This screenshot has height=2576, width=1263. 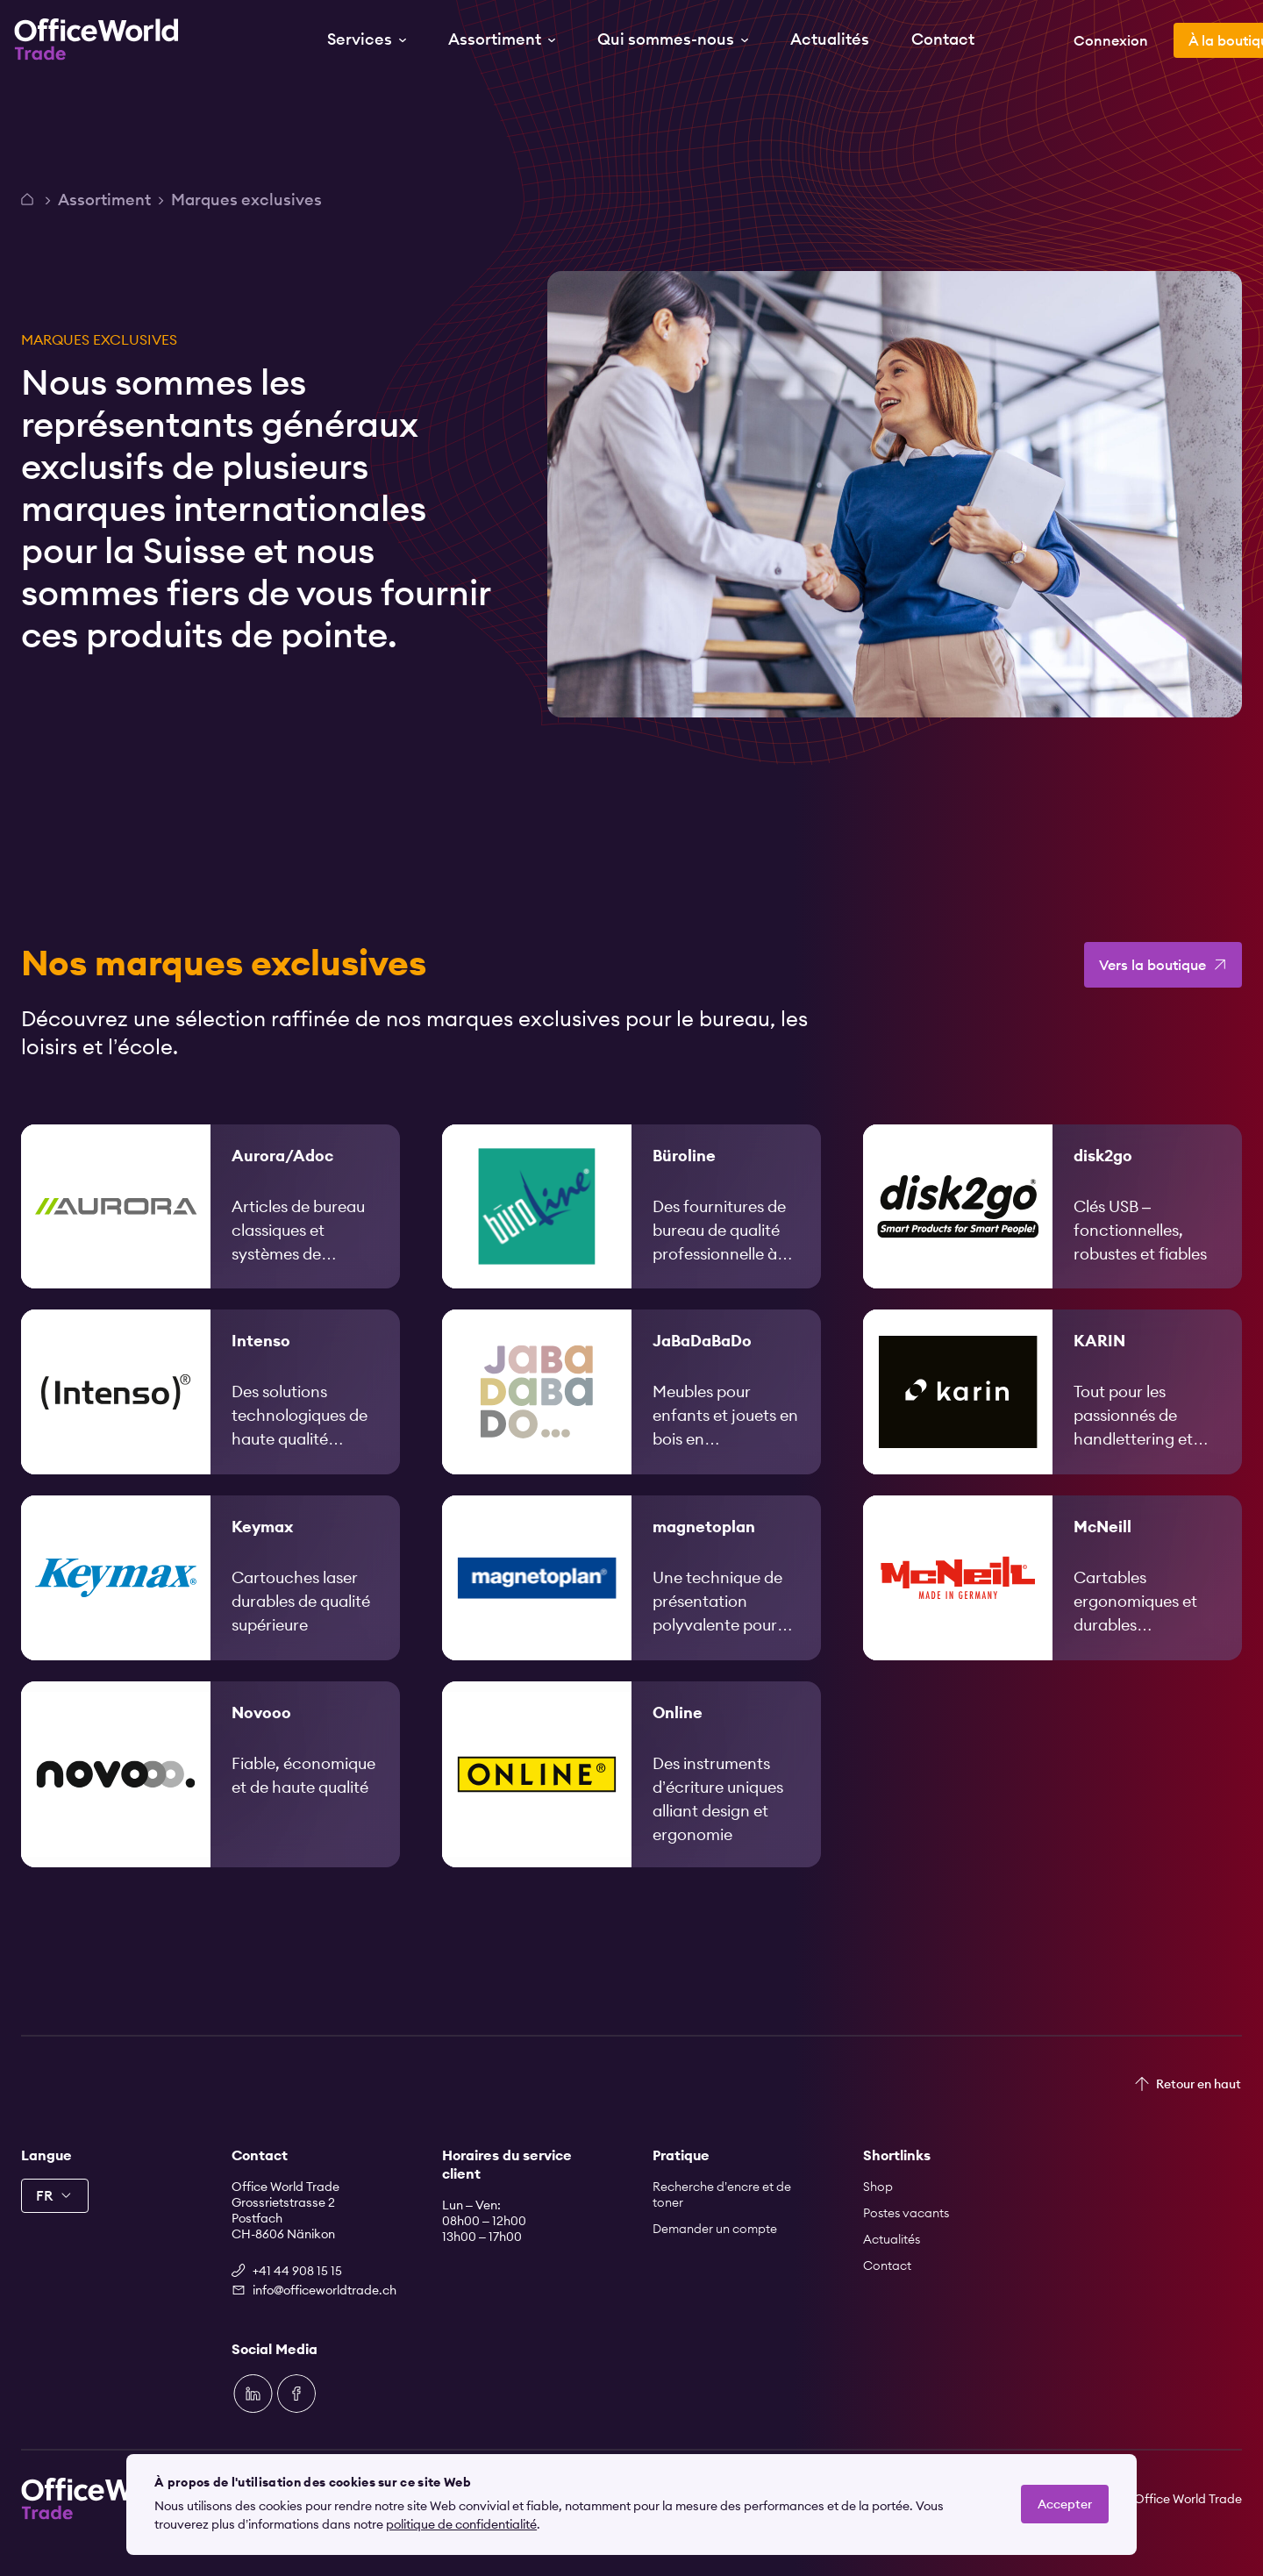 I want to click on Vers la boutique, so click(x=1152, y=988).